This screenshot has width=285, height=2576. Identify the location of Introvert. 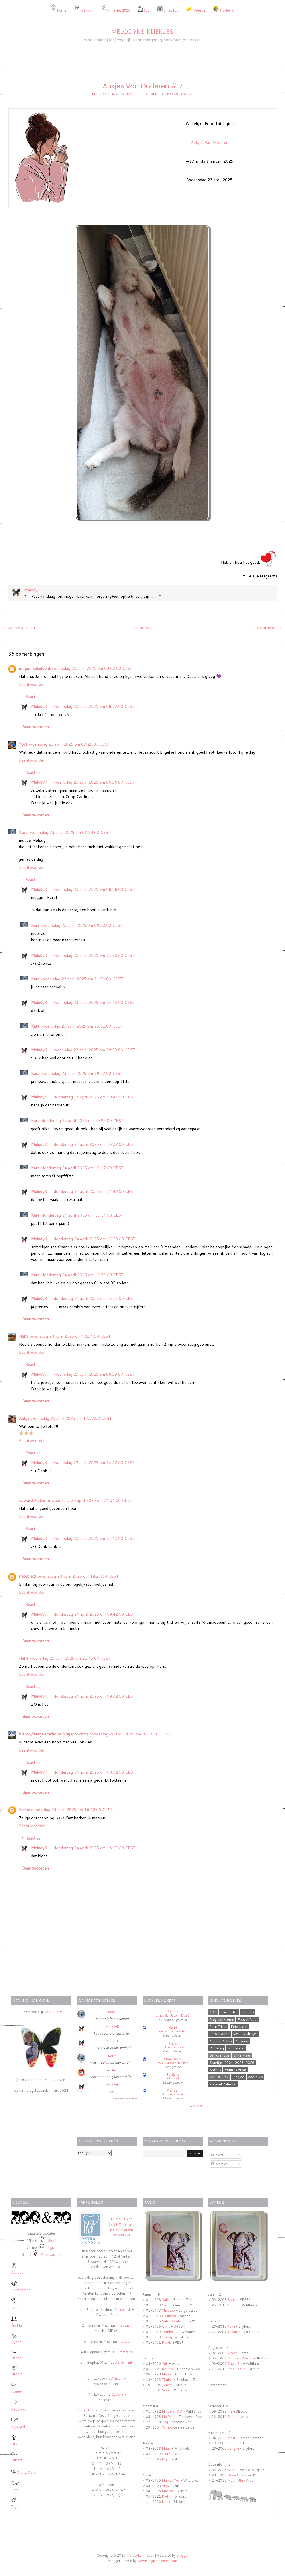
(172, 2078).